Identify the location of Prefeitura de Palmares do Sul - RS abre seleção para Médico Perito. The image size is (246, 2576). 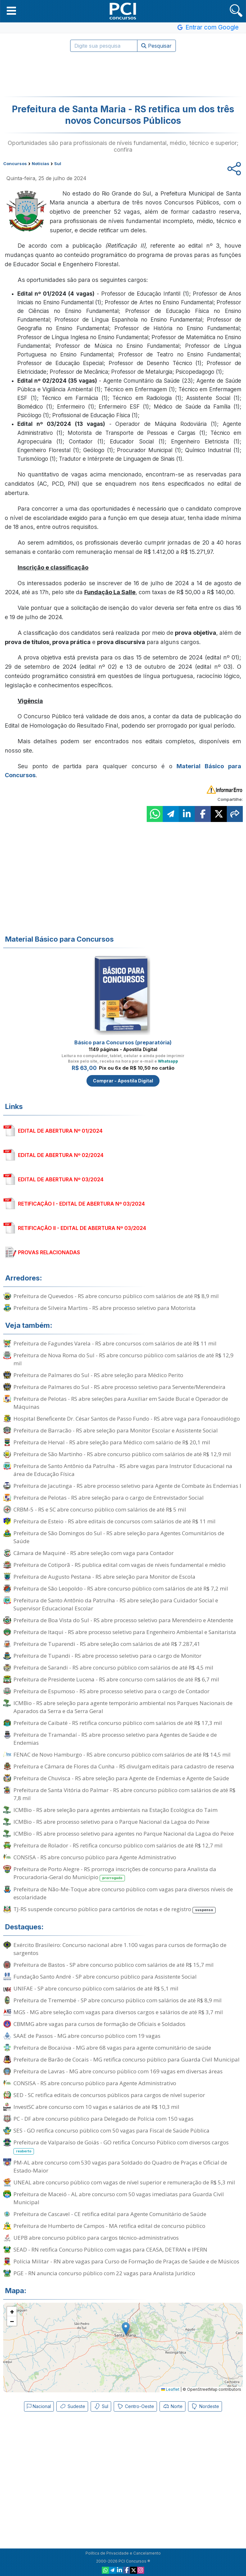
(98, 1375).